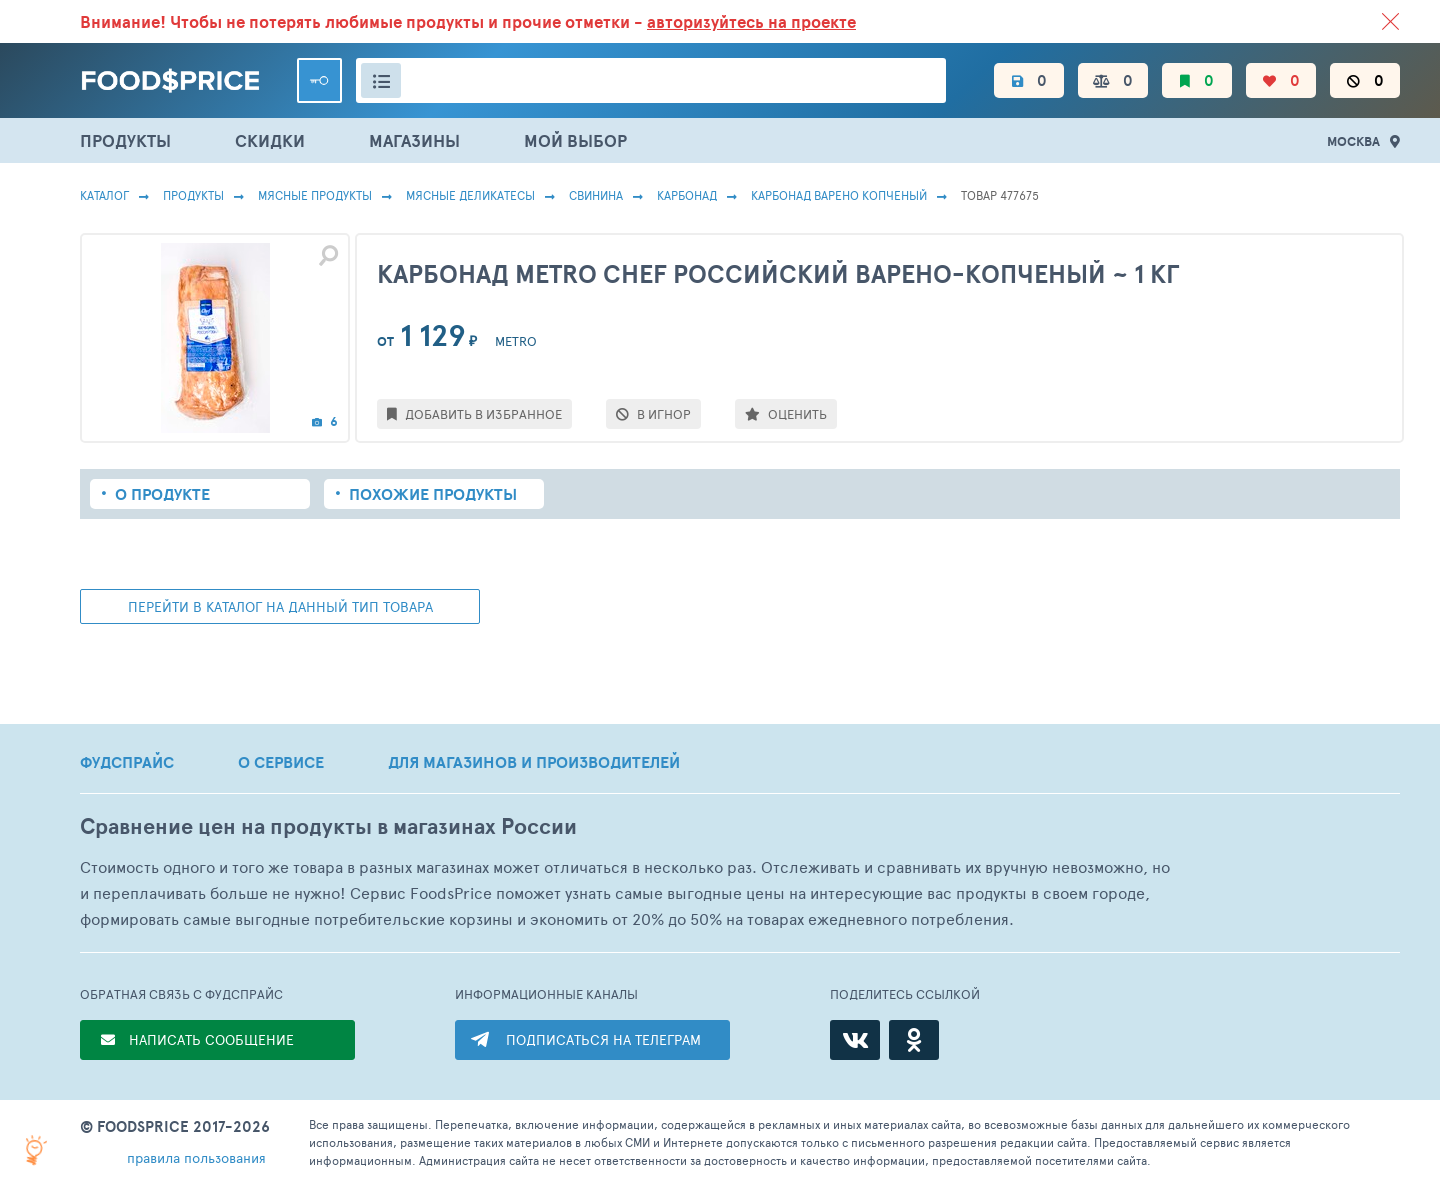 This screenshot has height=1184, width=1440. What do you see at coordinates (104, 195) in the screenshot?
I see `Каталог` at bounding box center [104, 195].